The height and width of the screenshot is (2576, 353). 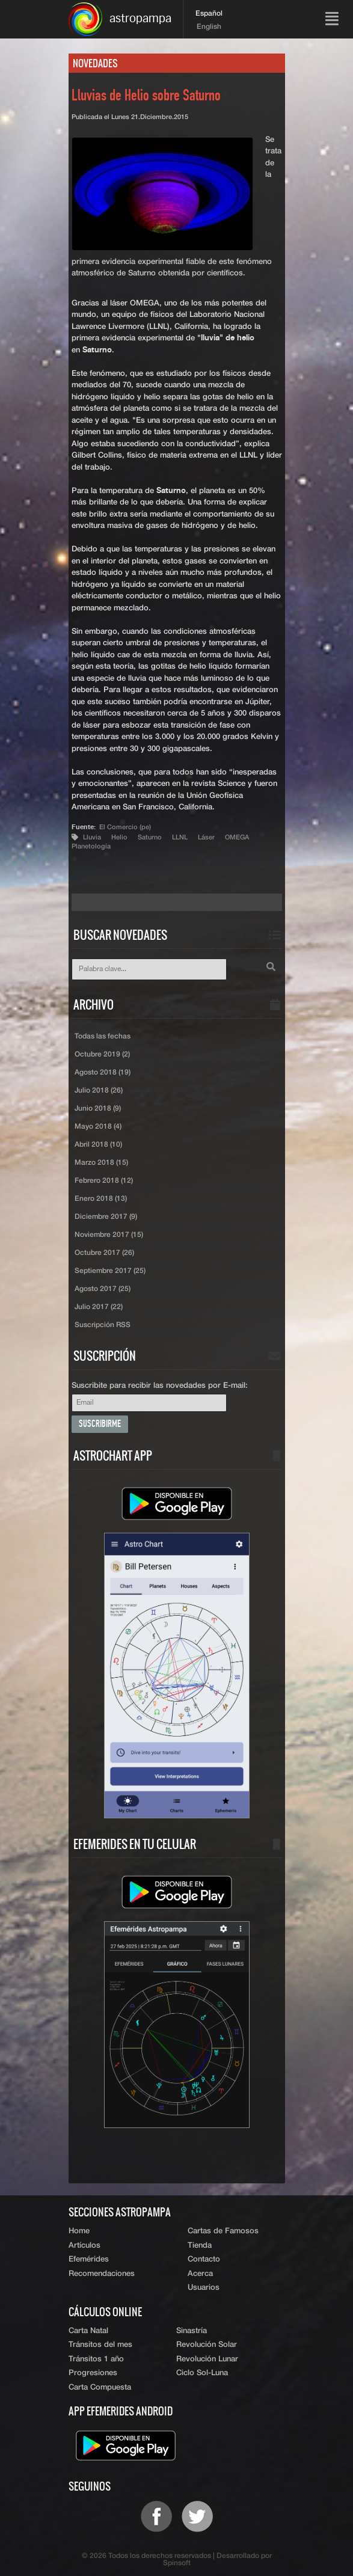 What do you see at coordinates (200, 2245) in the screenshot?
I see `Tienda` at bounding box center [200, 2245].